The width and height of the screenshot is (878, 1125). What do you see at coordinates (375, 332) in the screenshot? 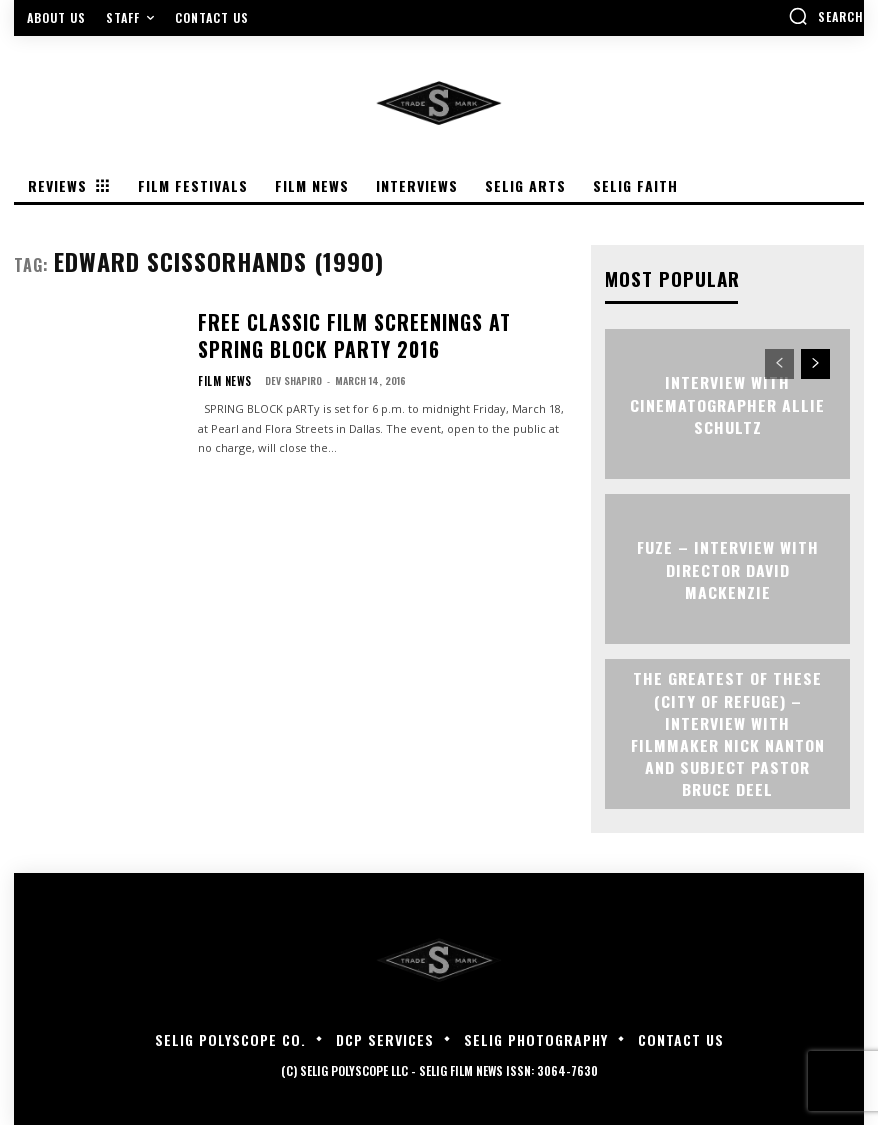
I see `Free Classic Film Screenings At SPRING BLOCK pARTy 2016` at bounding box center [375, 332].